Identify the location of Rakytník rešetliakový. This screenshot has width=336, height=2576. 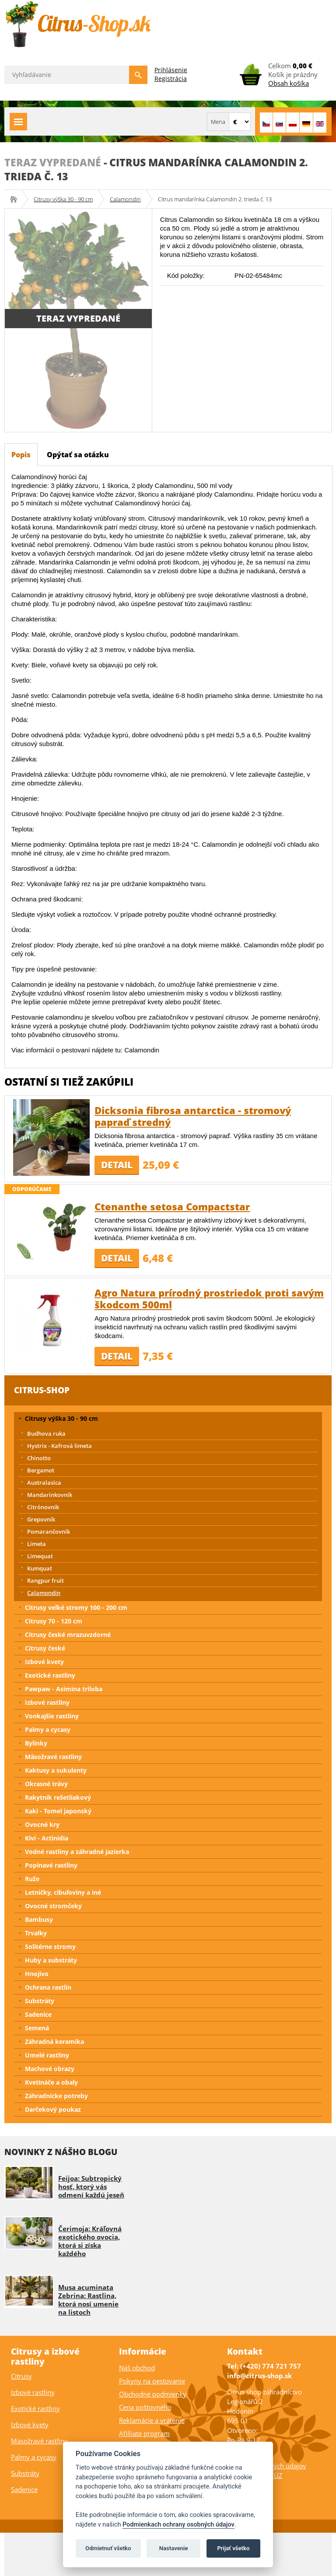
(58, 1797).